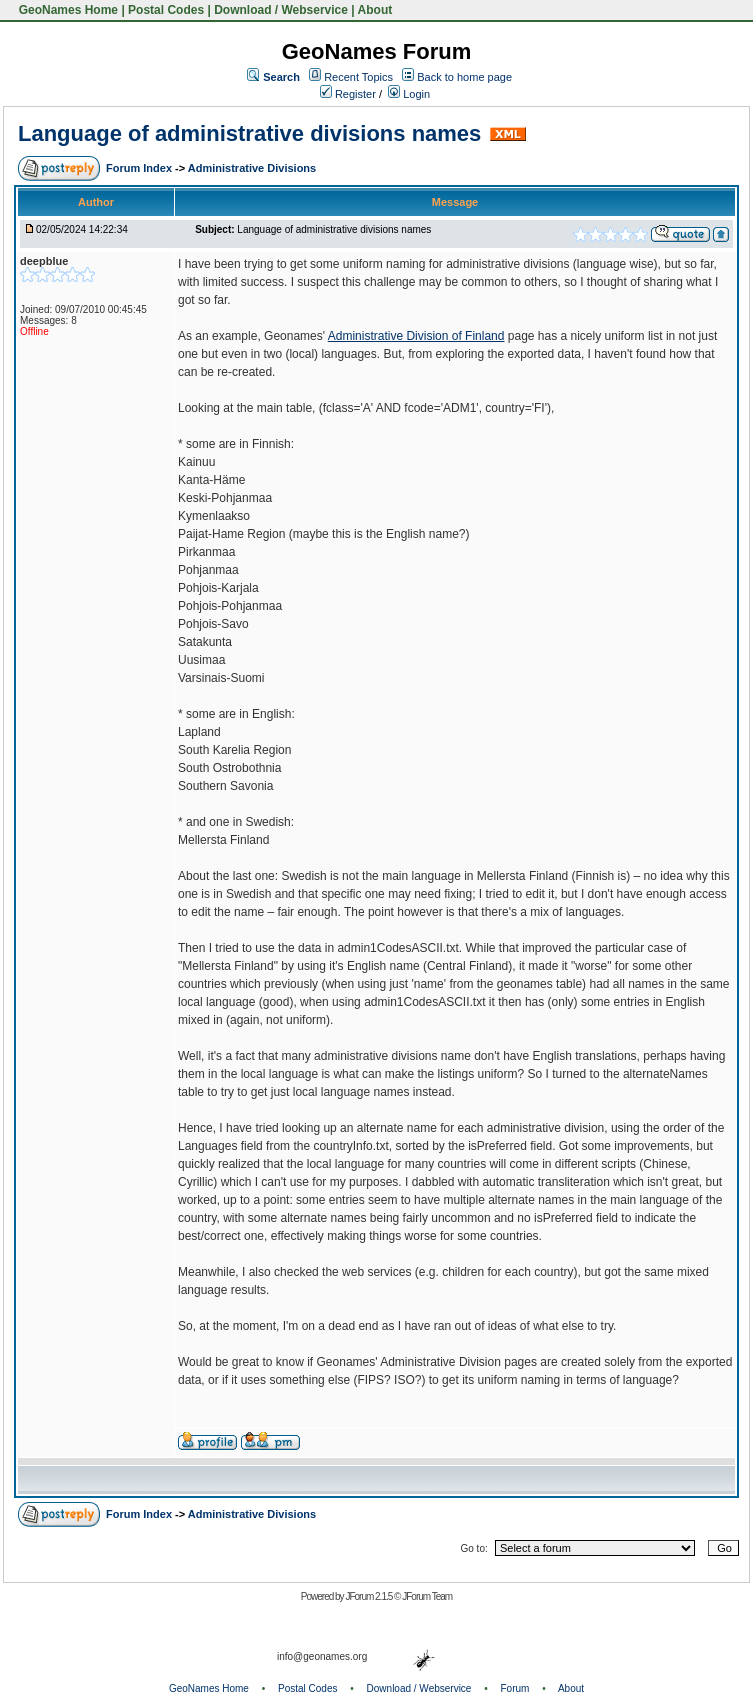 The image size is (753, 1704). What do you see at coordinates (252, 168) in the screenshot?
I see `Administrative Divisions` at bounding box center [252, 168].